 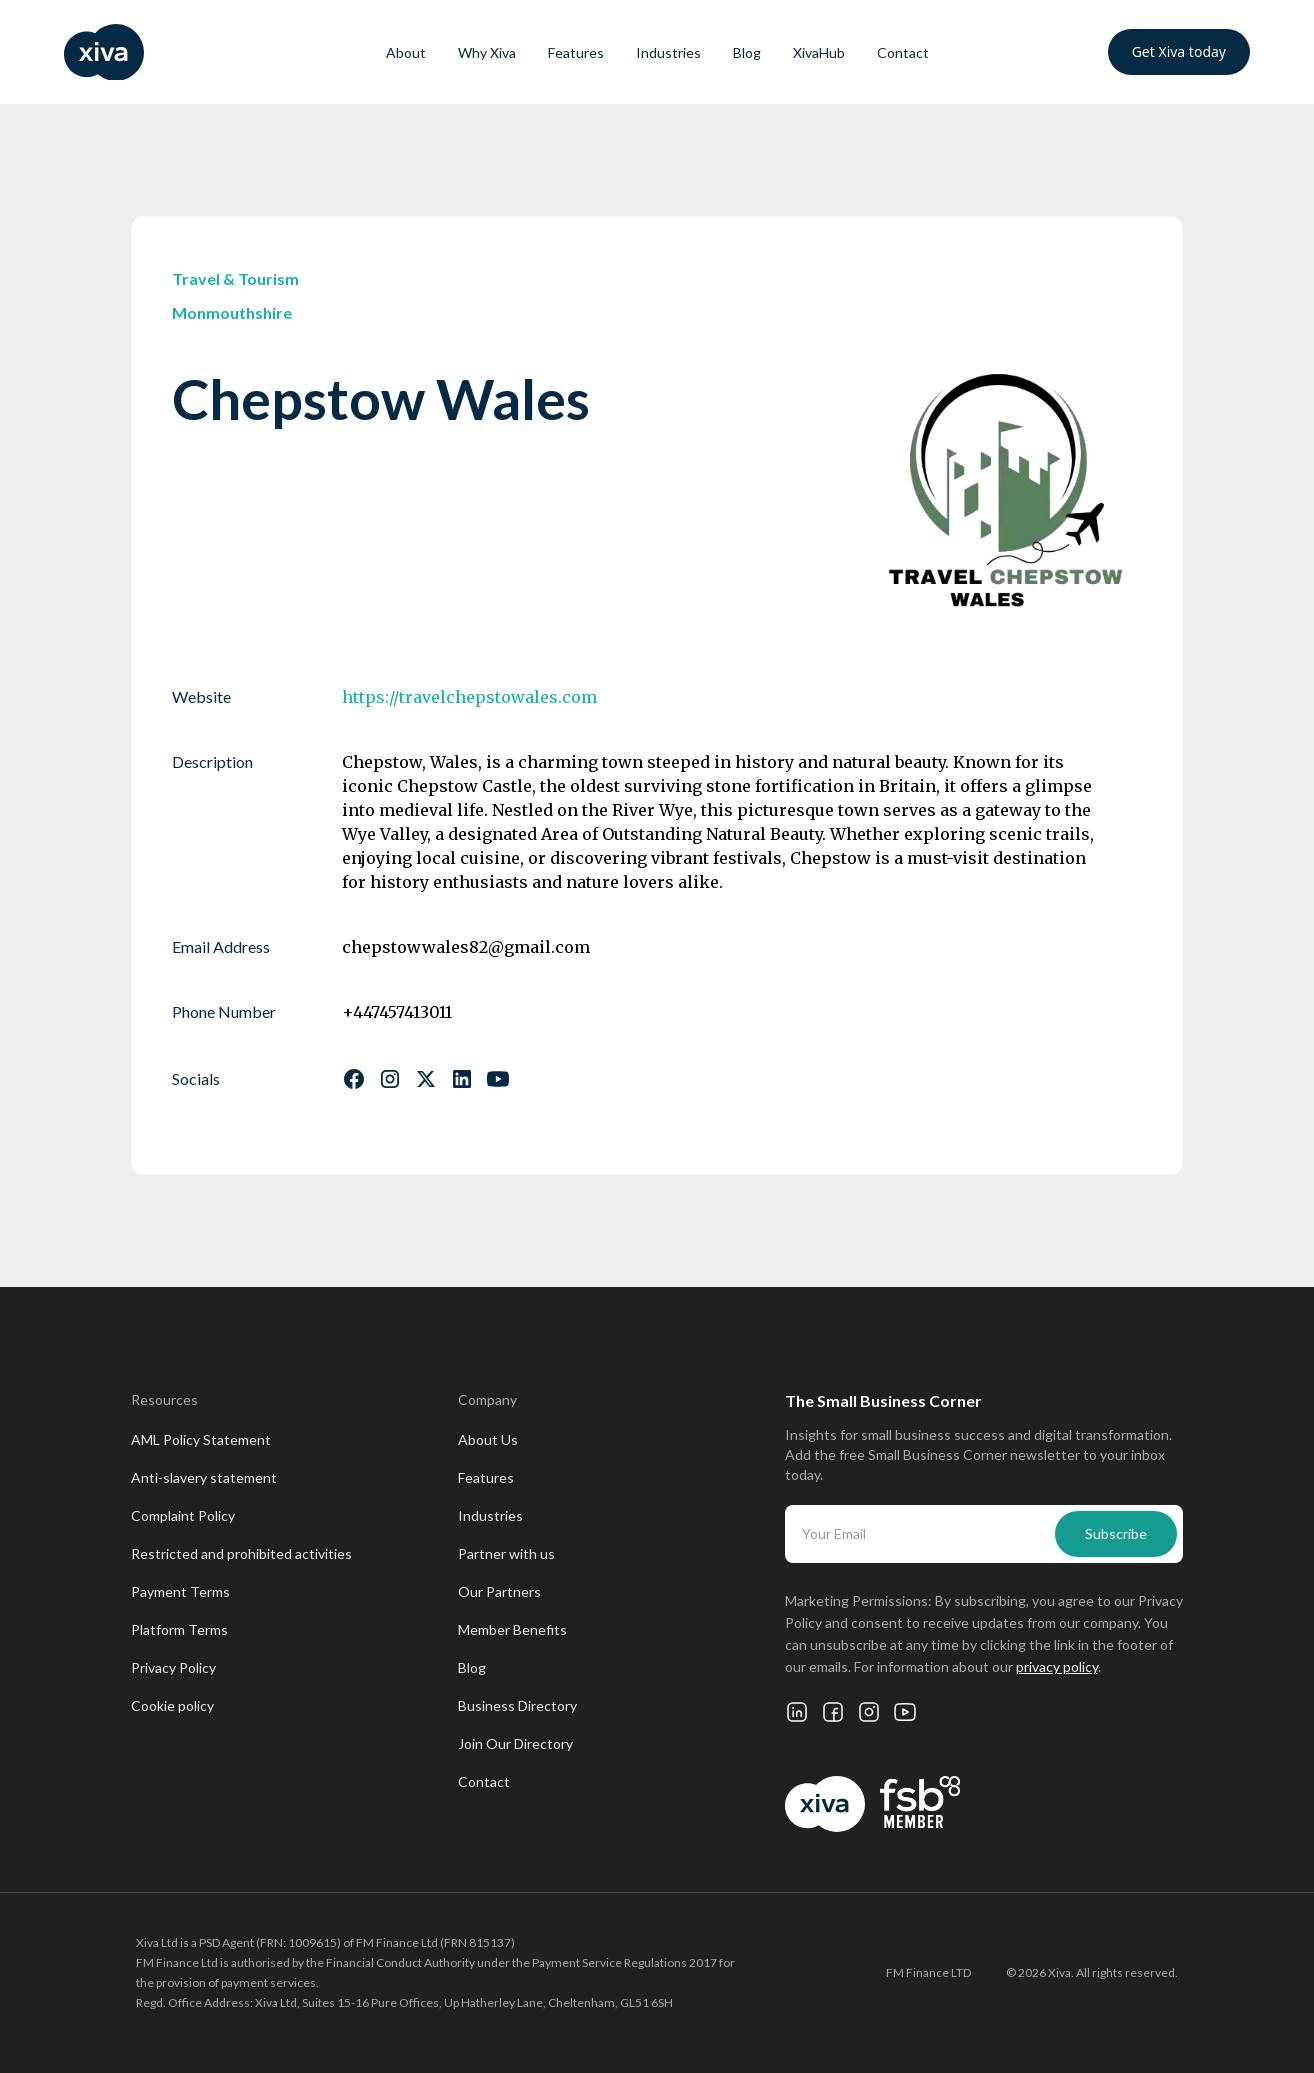 What do you see at coordinates (488, 1439) in the screenshot?
I see `About Us` at bounding box center [488, 1439].